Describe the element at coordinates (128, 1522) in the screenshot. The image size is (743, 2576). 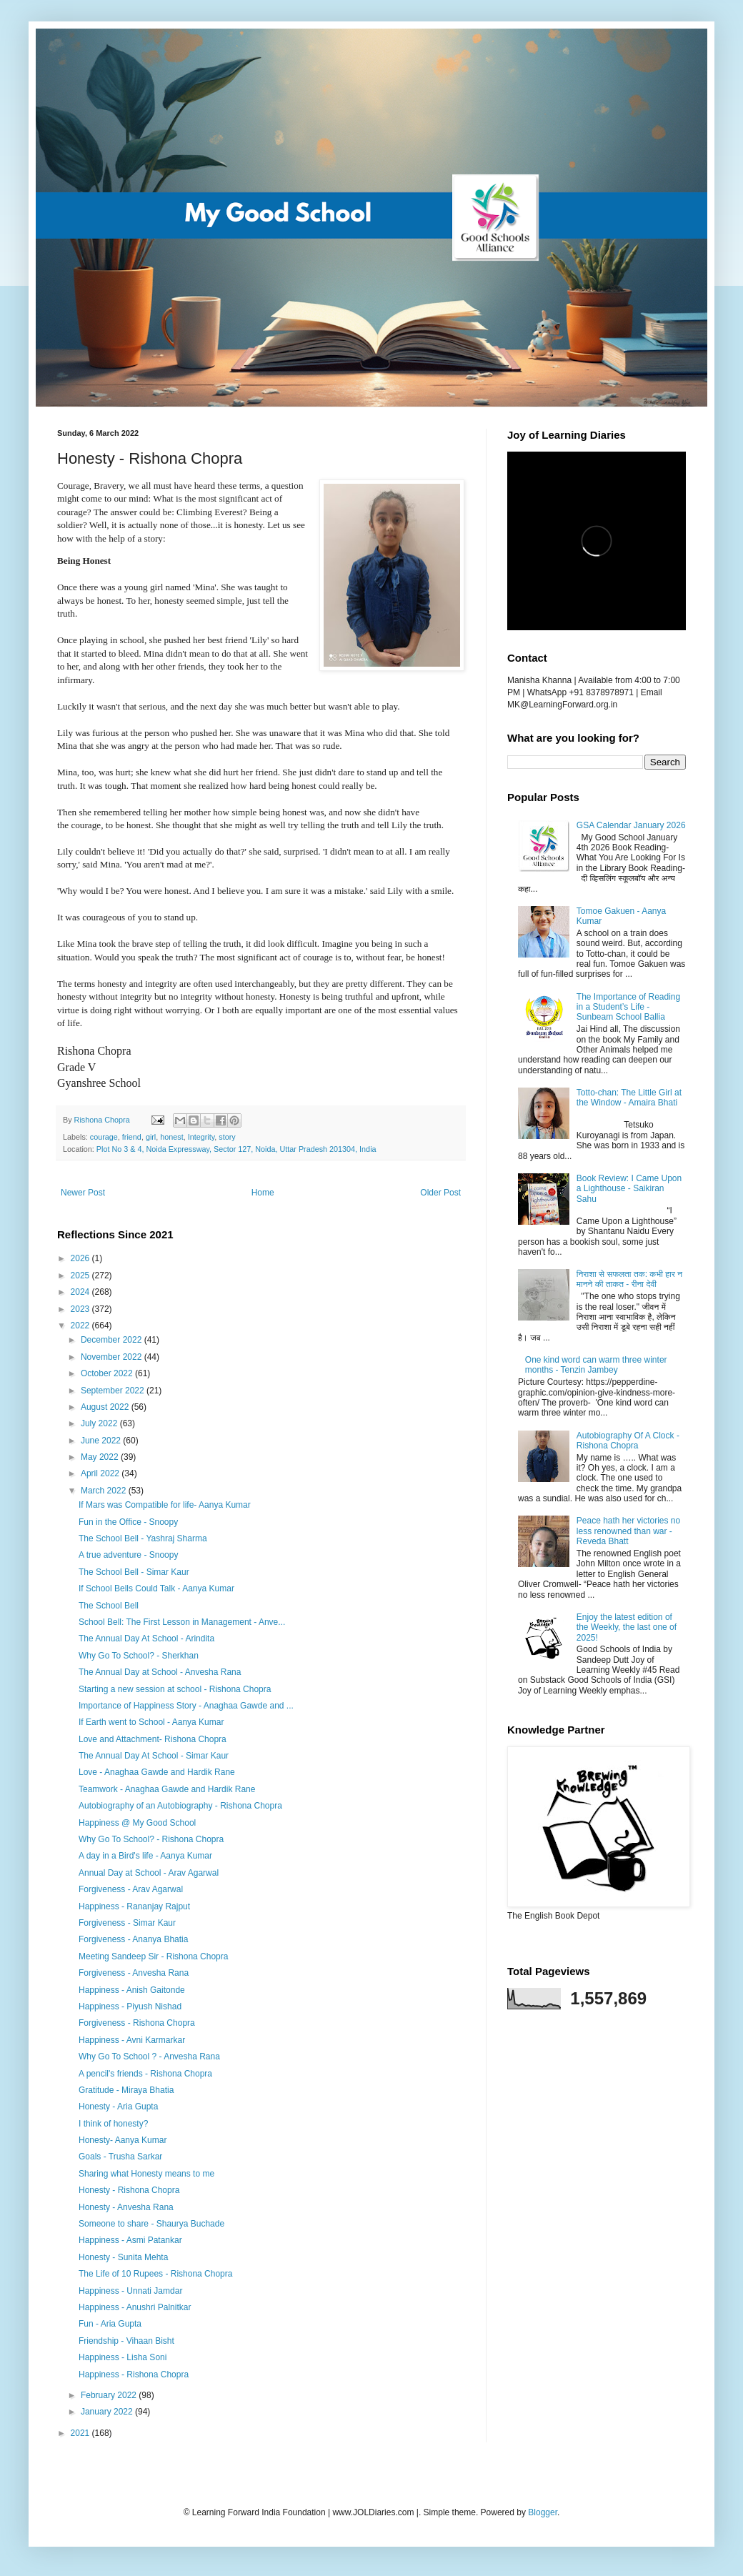
I see `Fun in the Office - Snoopy` at that location.